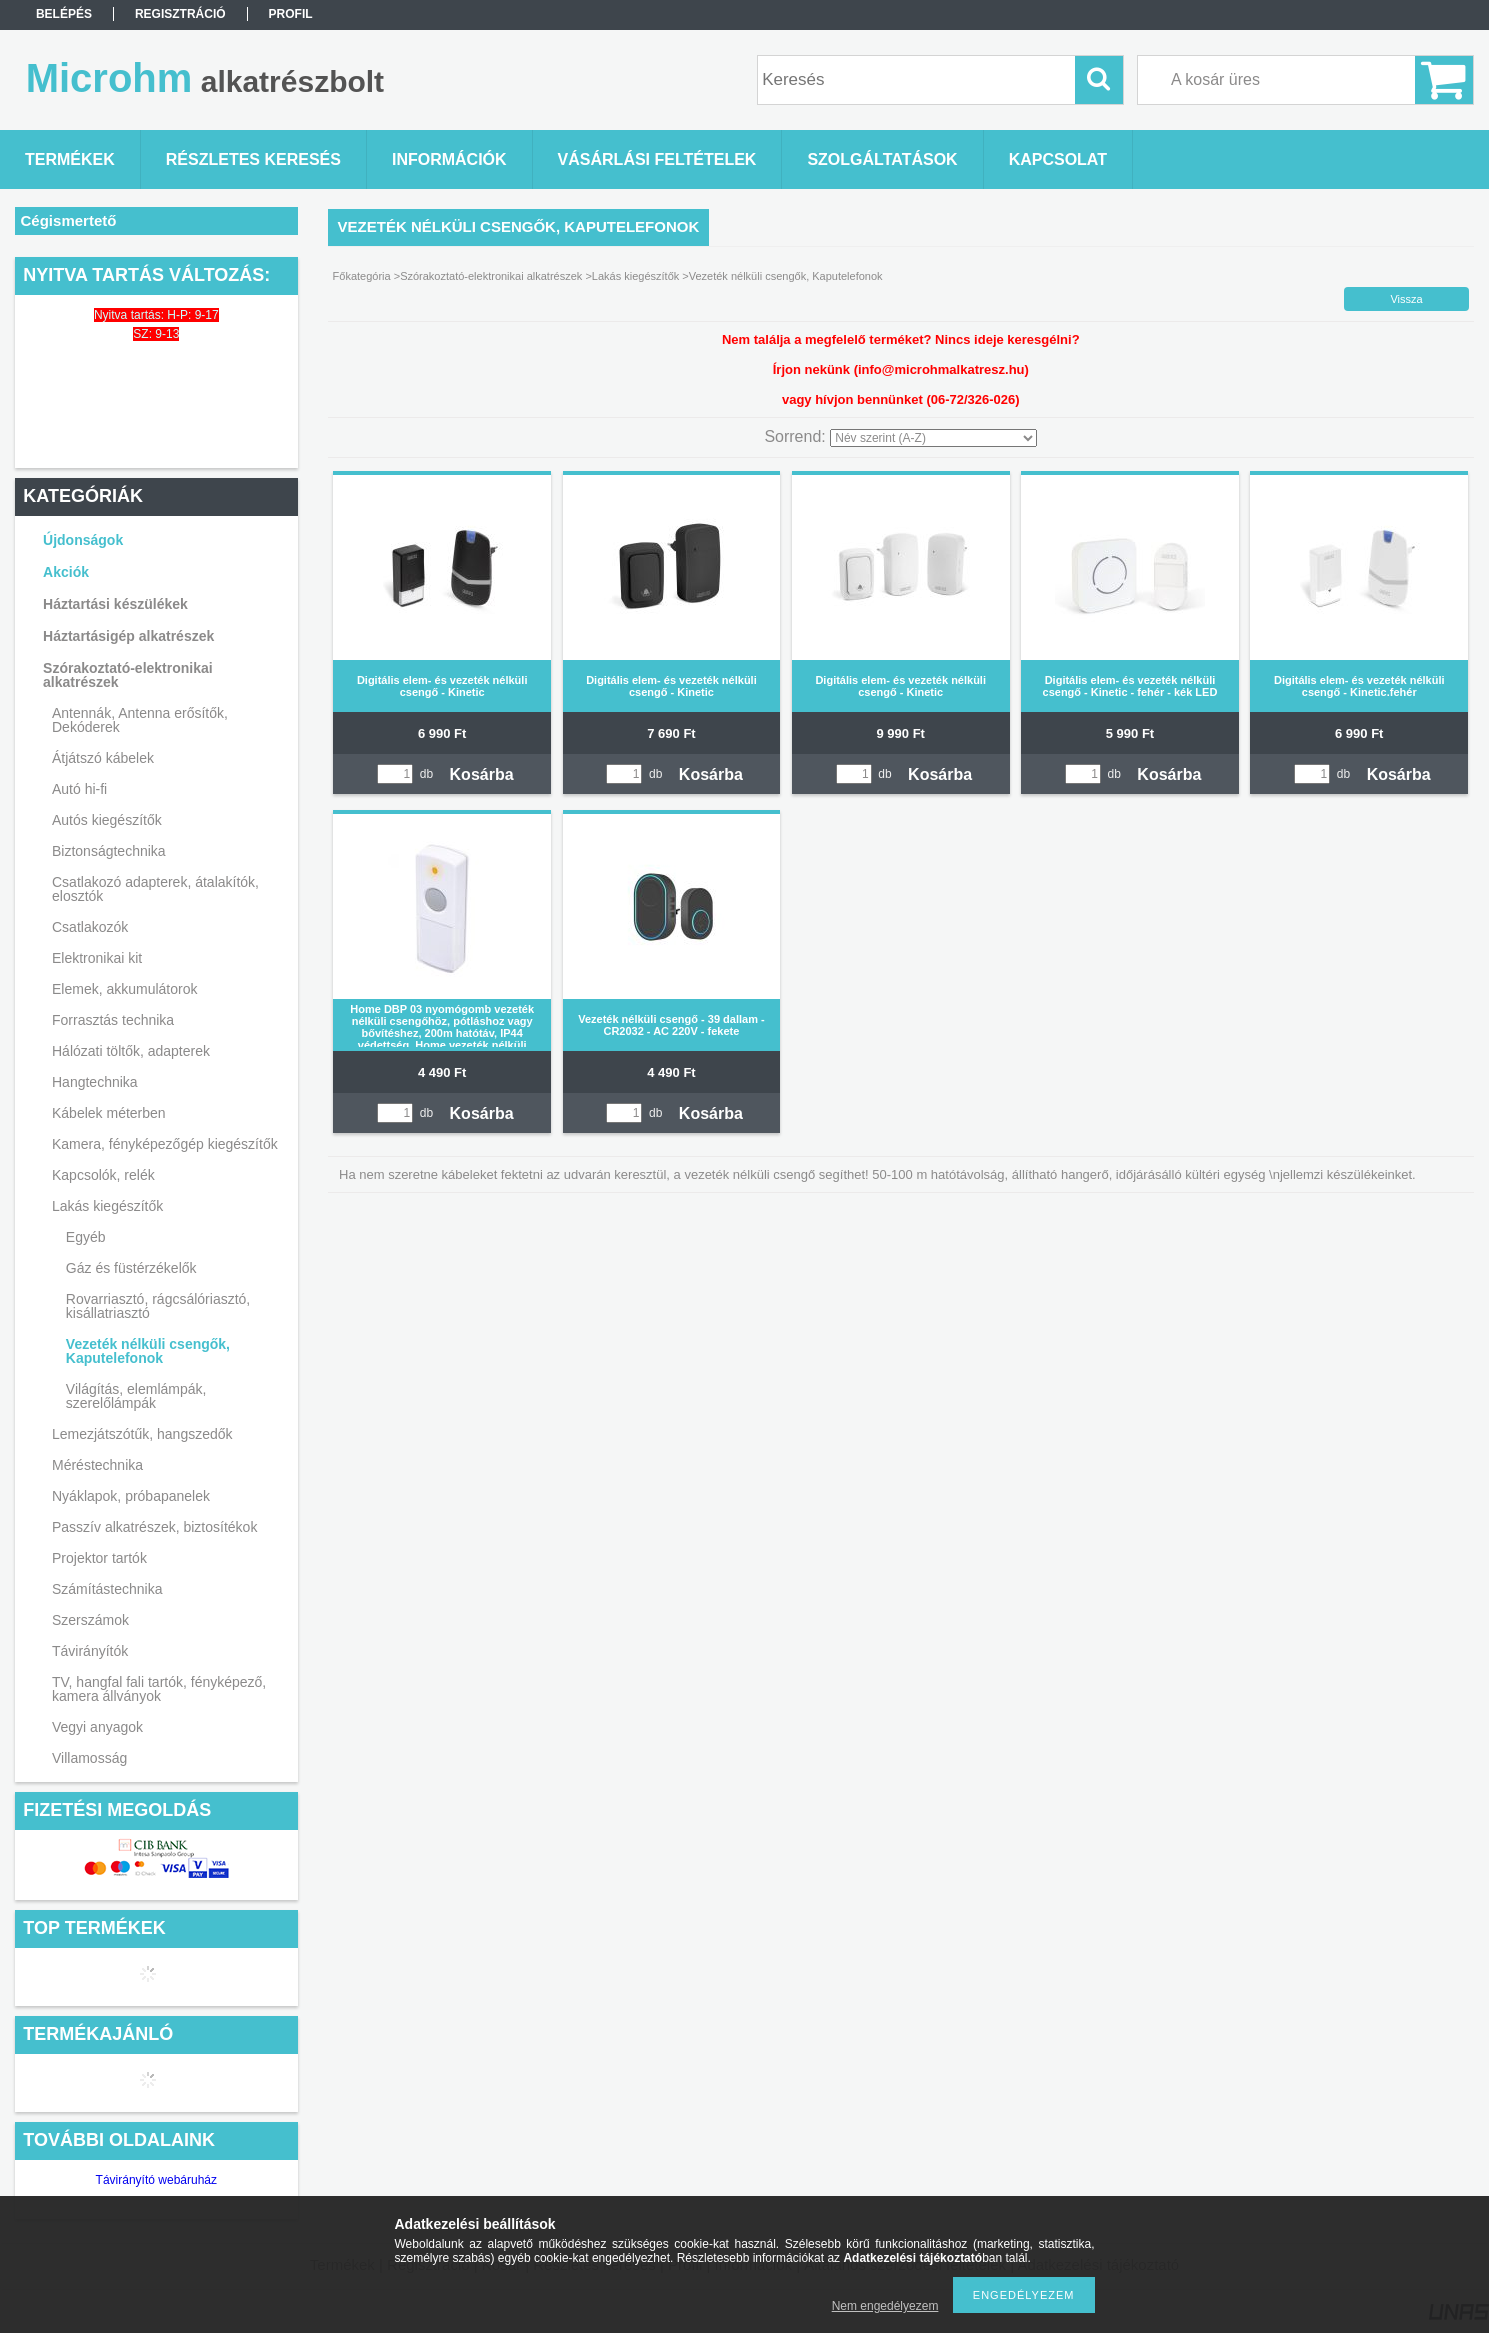  Describe the element at coordinates (115, 604) in the screenshot. I see `Háztartási készülékek` at that location.